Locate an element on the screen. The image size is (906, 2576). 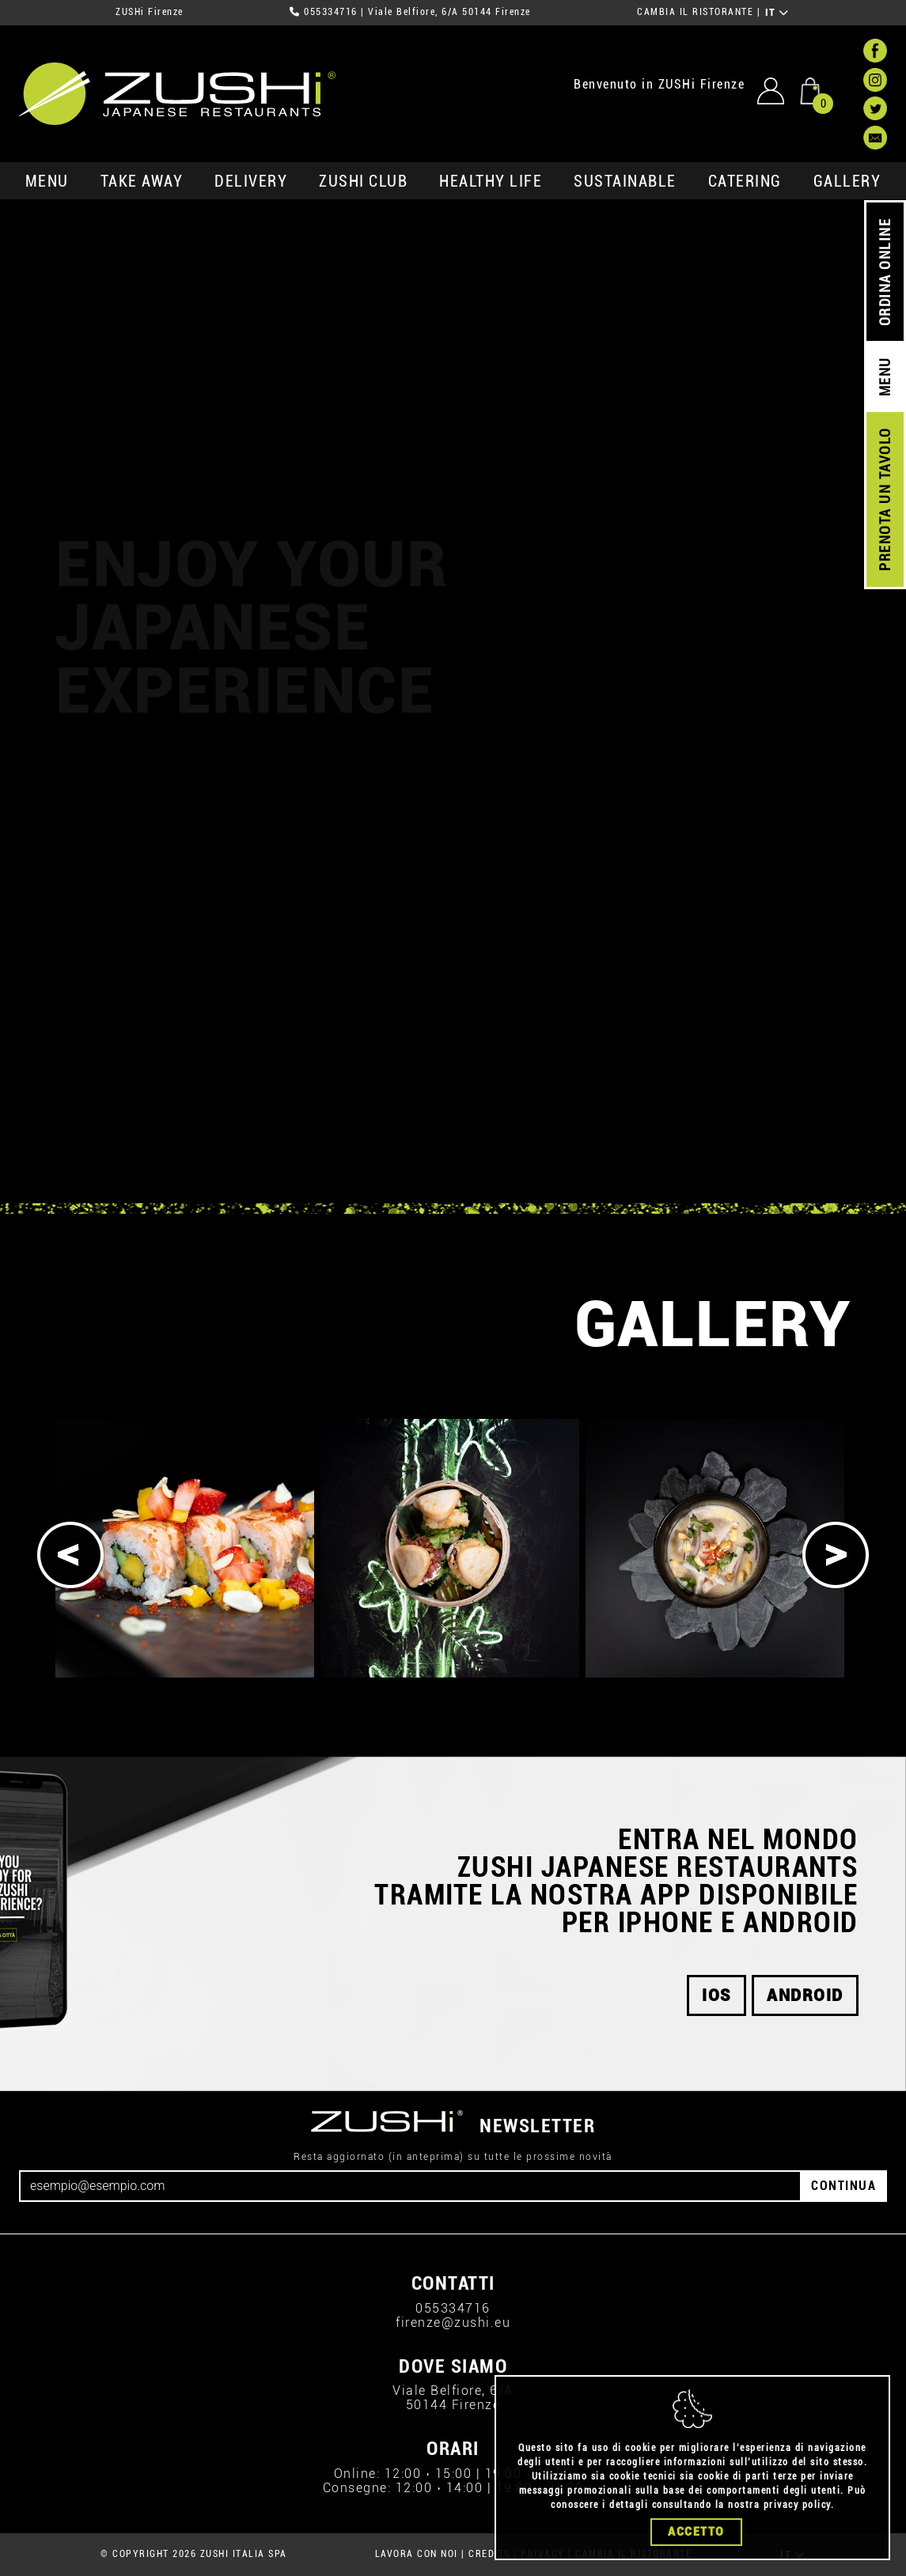
055334716 is located at coordinates (331, 11).